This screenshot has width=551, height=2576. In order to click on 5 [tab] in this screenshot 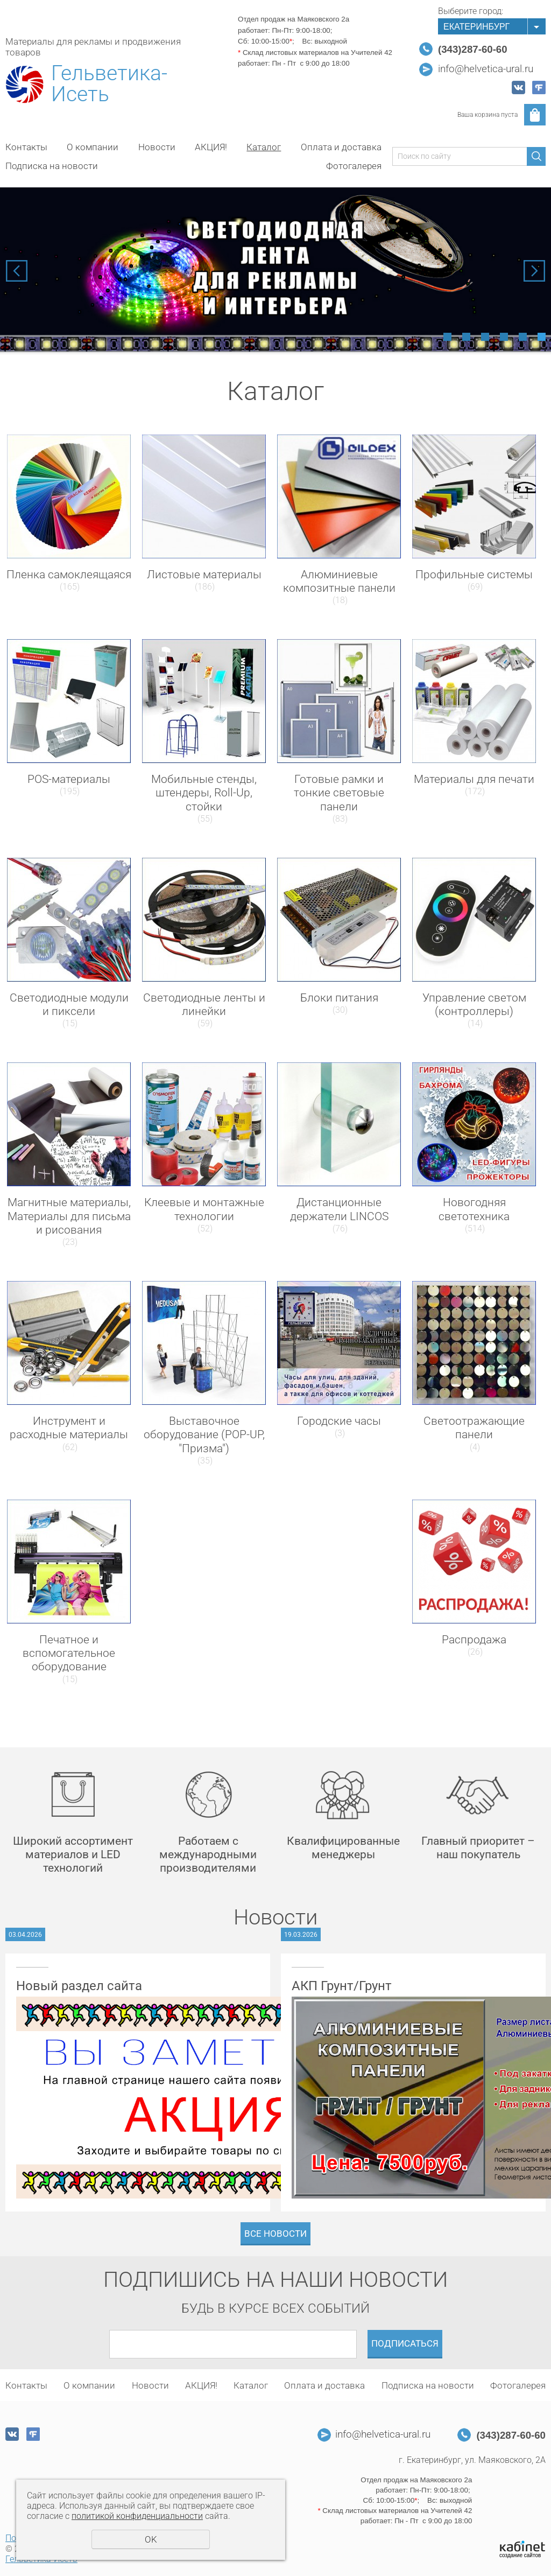, I will do `click(523, 337)`.